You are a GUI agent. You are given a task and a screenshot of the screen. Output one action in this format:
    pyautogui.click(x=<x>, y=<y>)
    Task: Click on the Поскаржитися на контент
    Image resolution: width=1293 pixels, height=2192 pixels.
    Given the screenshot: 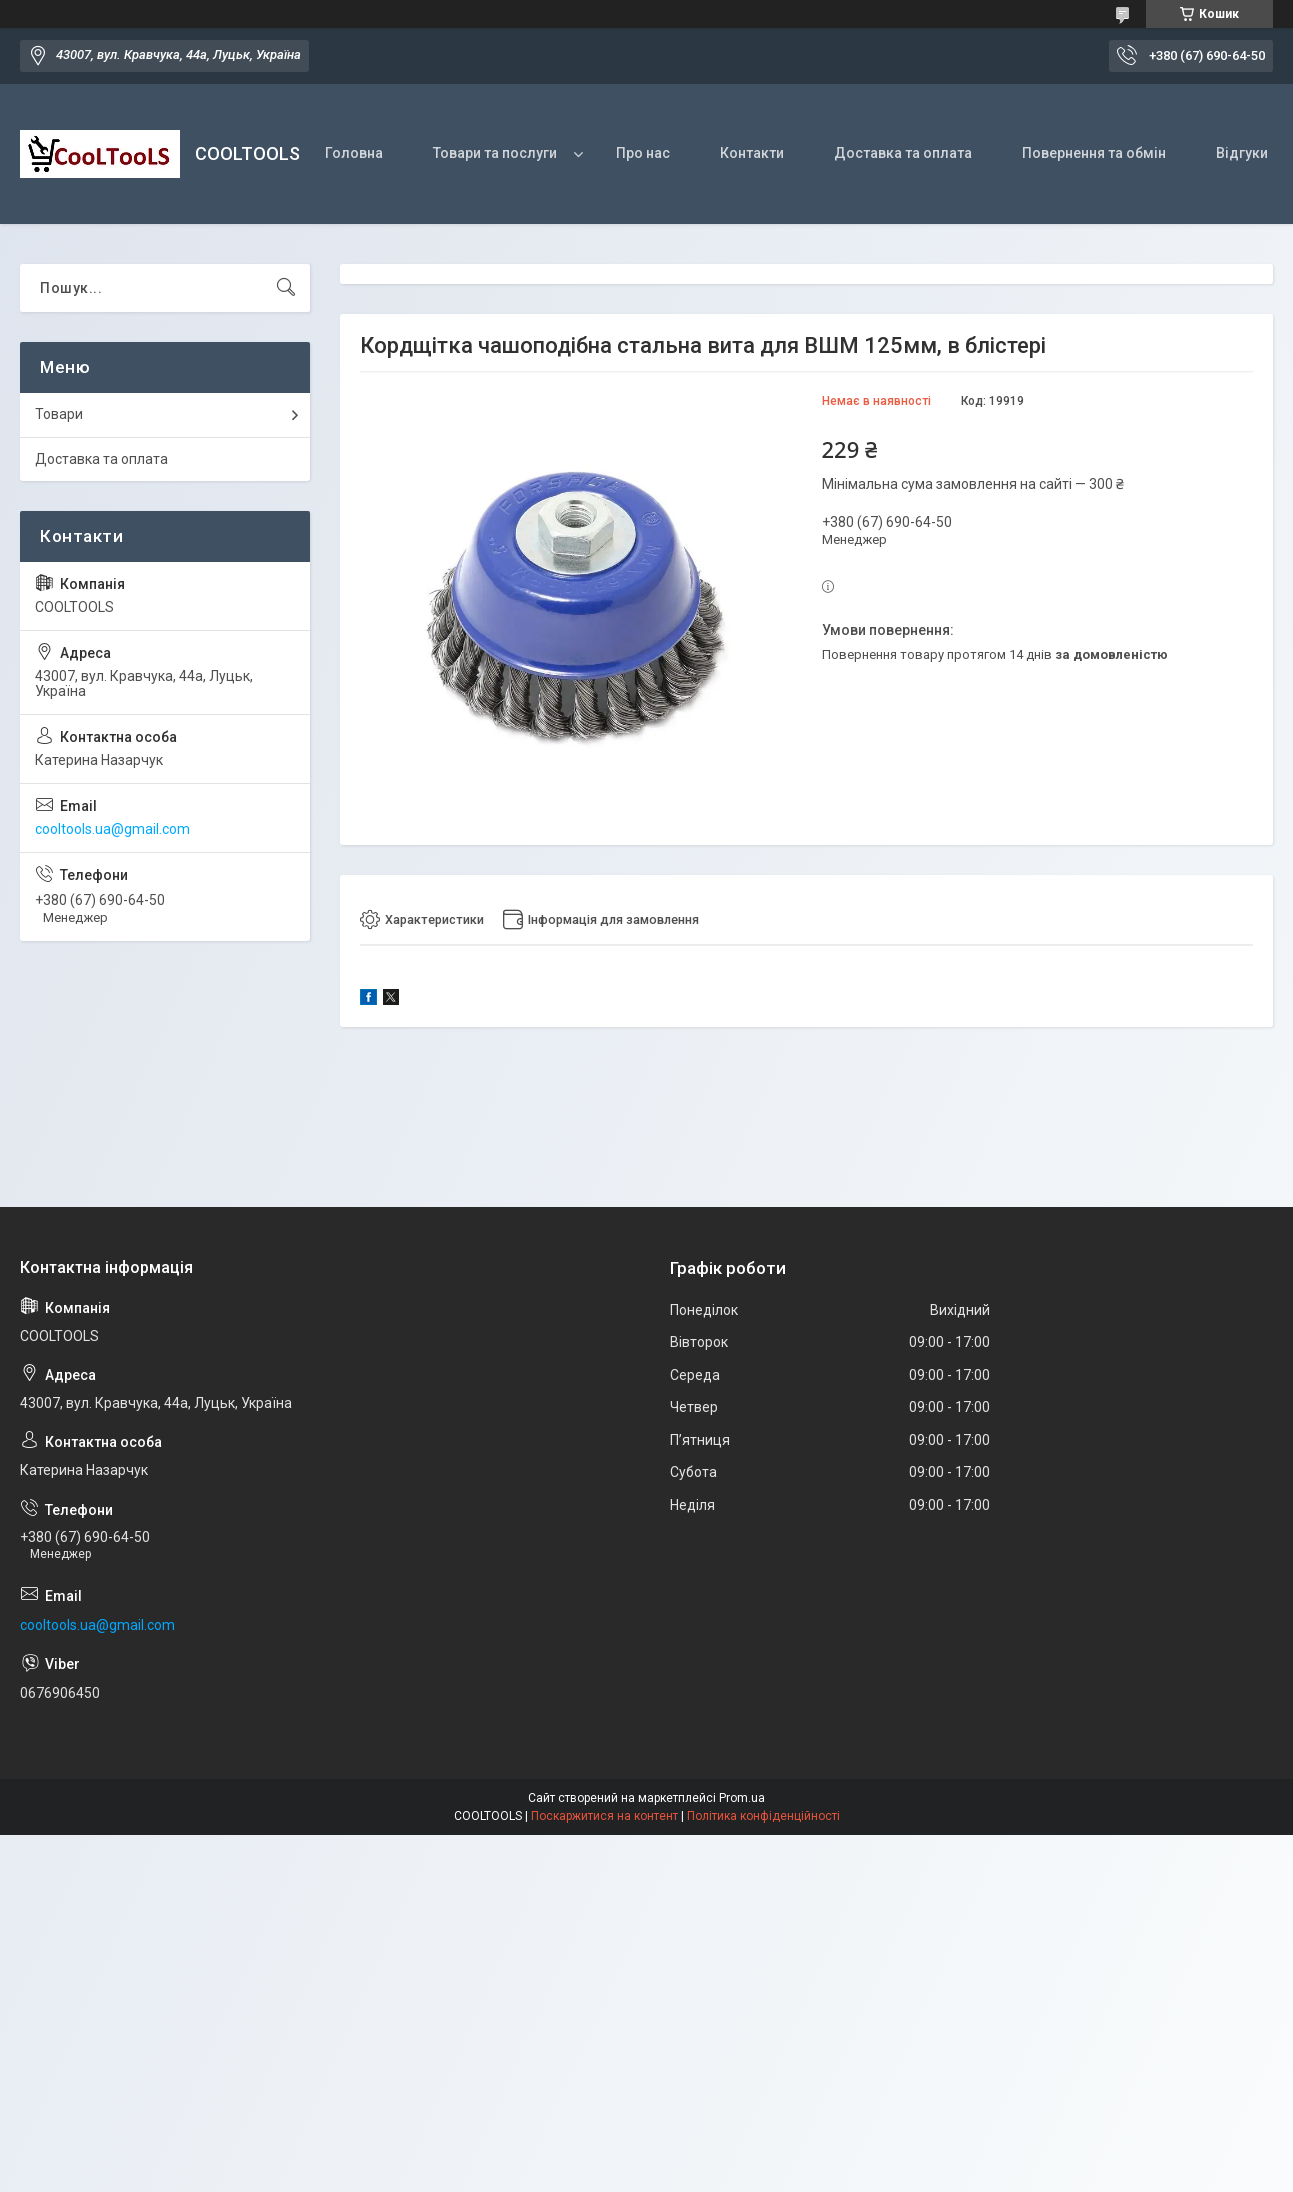 What is the action you would take?
    pyautogui.click(x=604, y=1817)
    